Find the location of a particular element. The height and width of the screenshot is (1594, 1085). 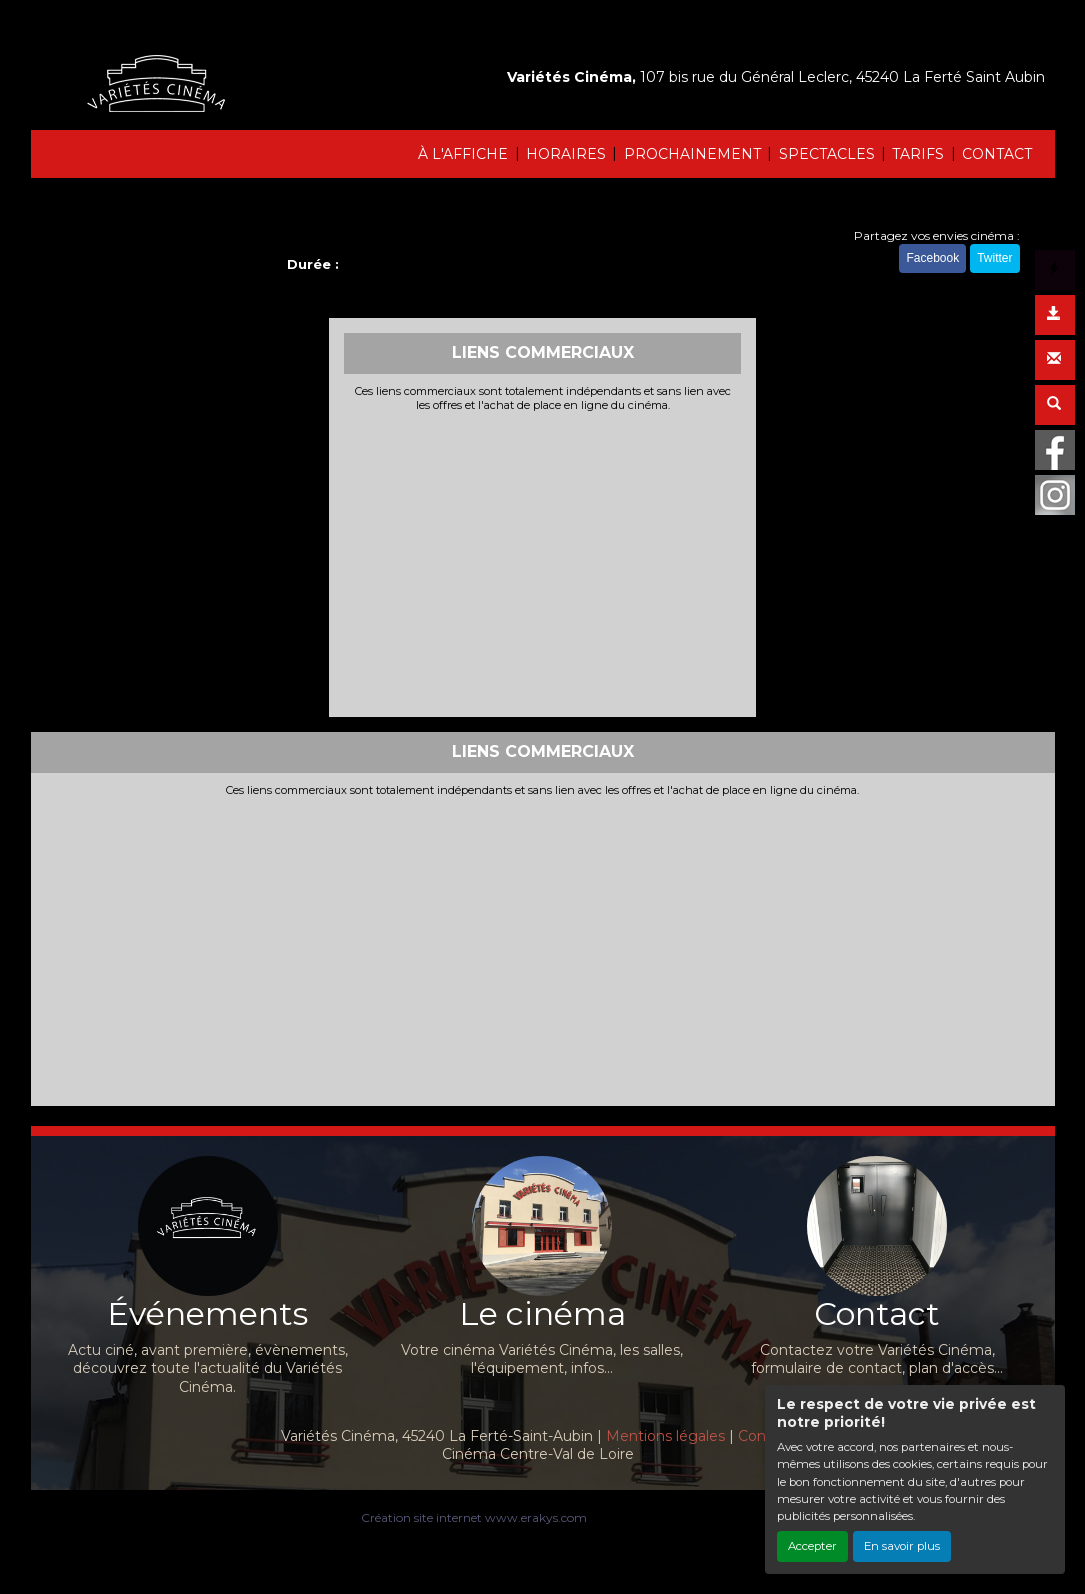

TARIFS is located at coordinates (918, 154).